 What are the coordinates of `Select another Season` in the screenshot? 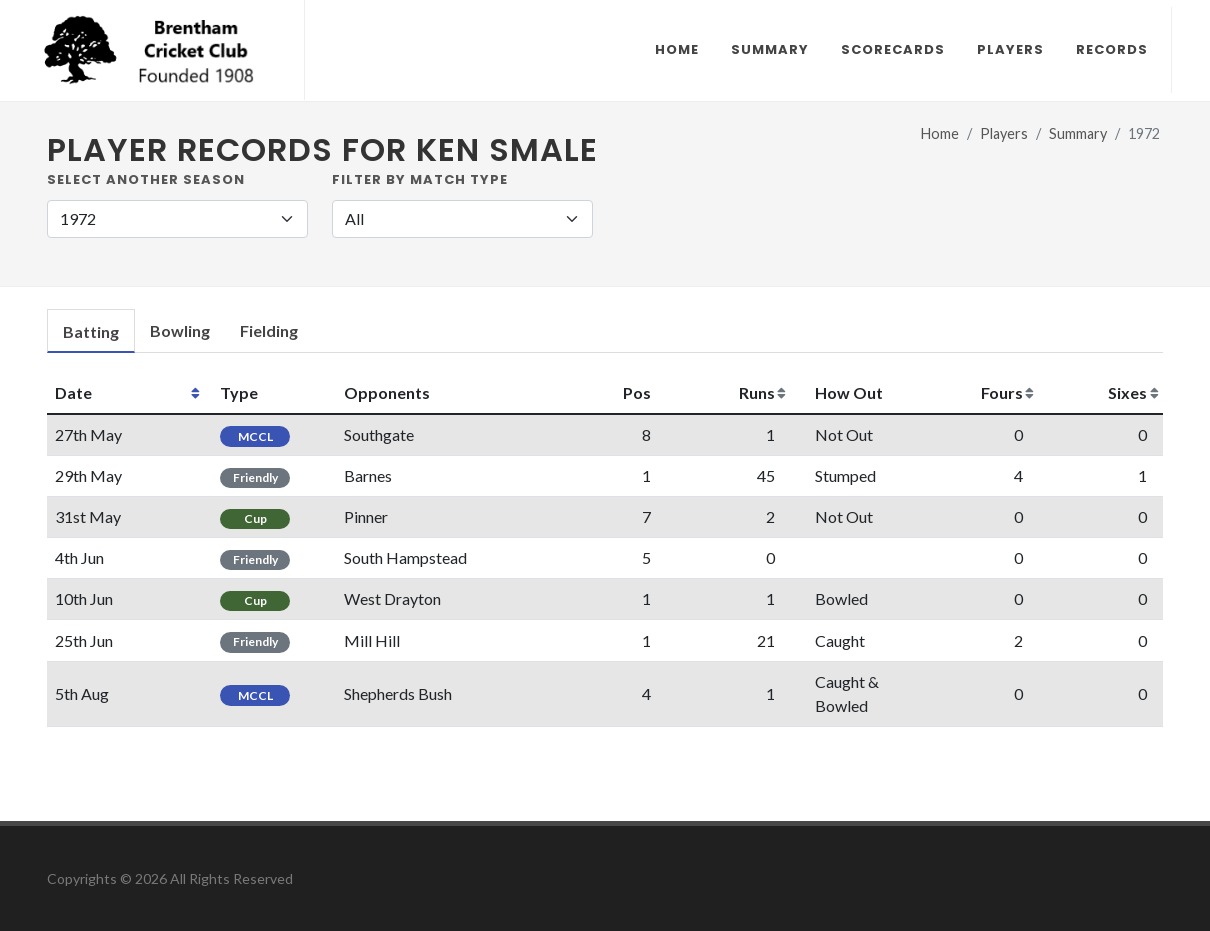 It's located at (146, 179).